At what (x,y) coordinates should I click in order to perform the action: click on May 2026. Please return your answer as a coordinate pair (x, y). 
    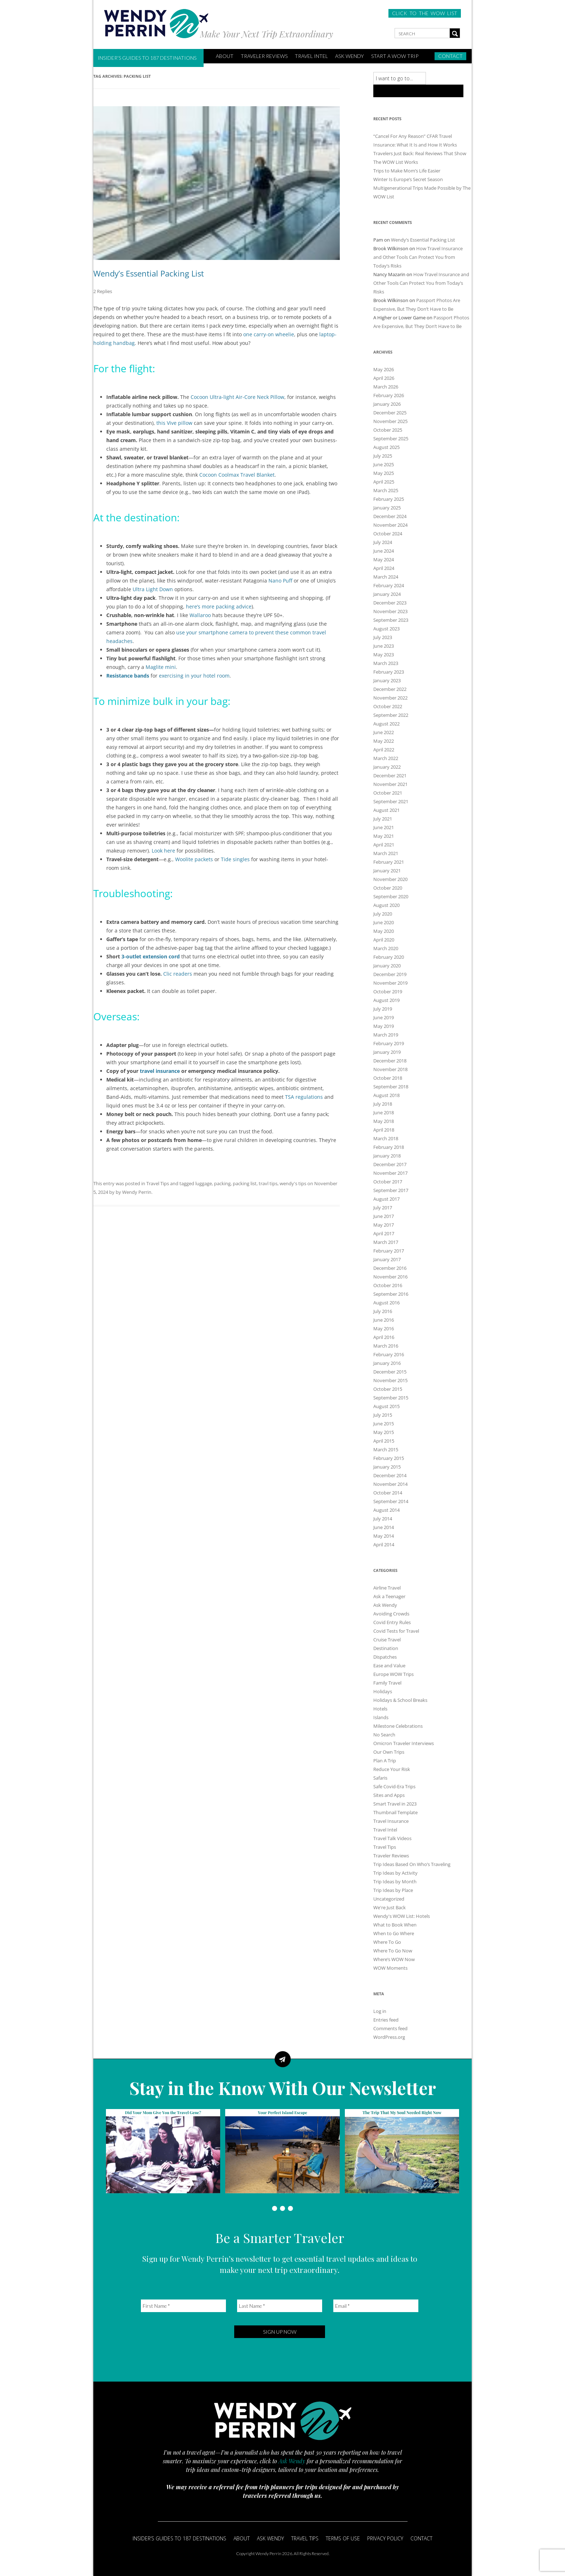
    Looking at the image, I should click on (383, 369).